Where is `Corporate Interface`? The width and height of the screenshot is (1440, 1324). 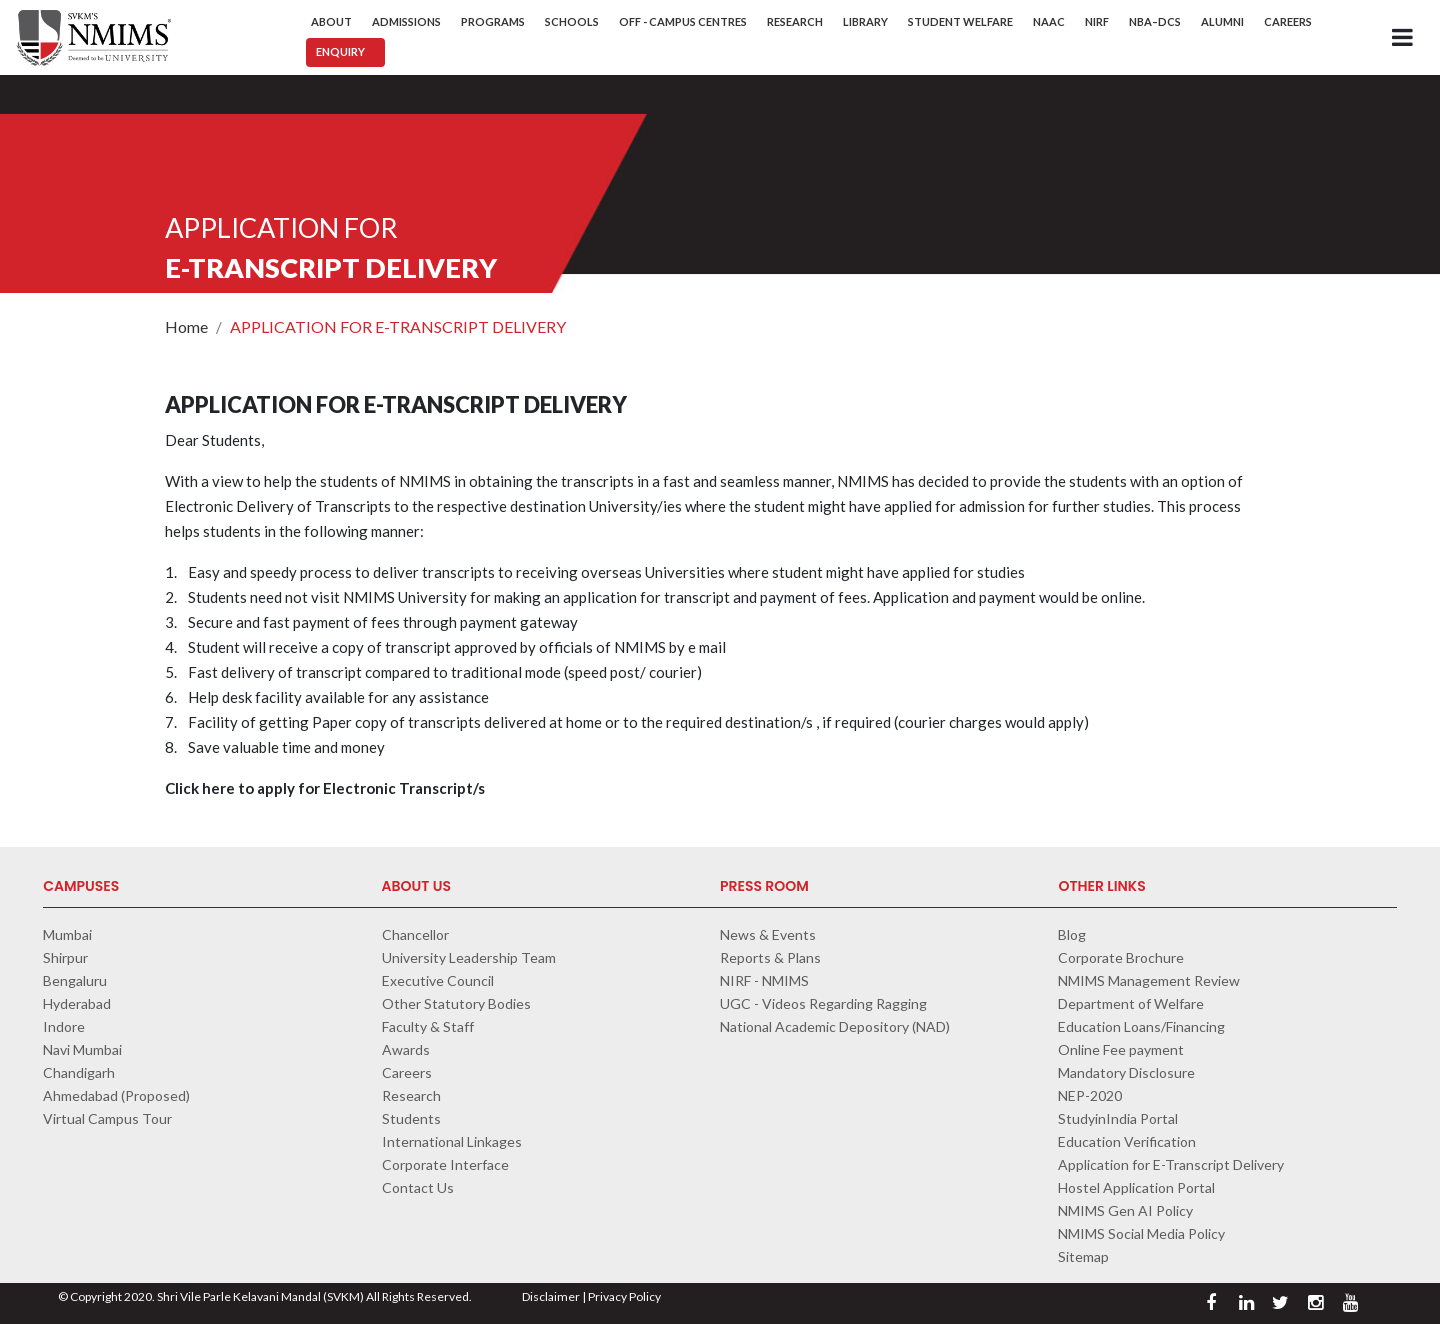 Corporate Interface is located at coordinates (445, 1164).